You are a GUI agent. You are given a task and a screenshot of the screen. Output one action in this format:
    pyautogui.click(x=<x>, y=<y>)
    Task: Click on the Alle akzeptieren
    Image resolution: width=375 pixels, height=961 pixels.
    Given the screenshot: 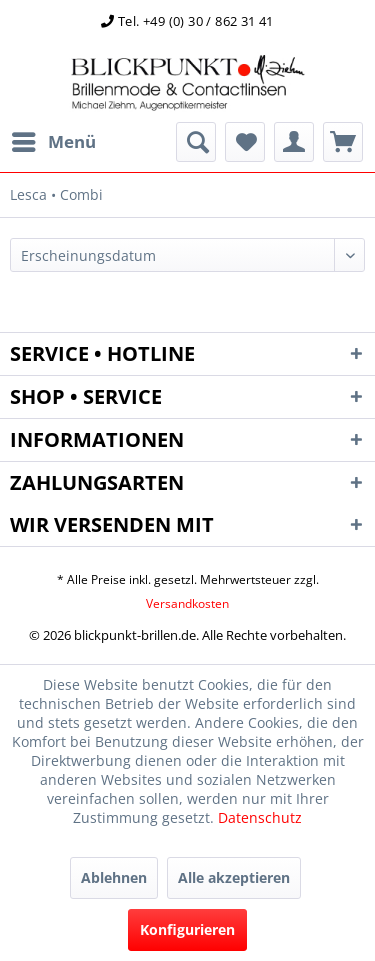 What is the action you would take?
    pyautogui.click(x=234, y=877)
    